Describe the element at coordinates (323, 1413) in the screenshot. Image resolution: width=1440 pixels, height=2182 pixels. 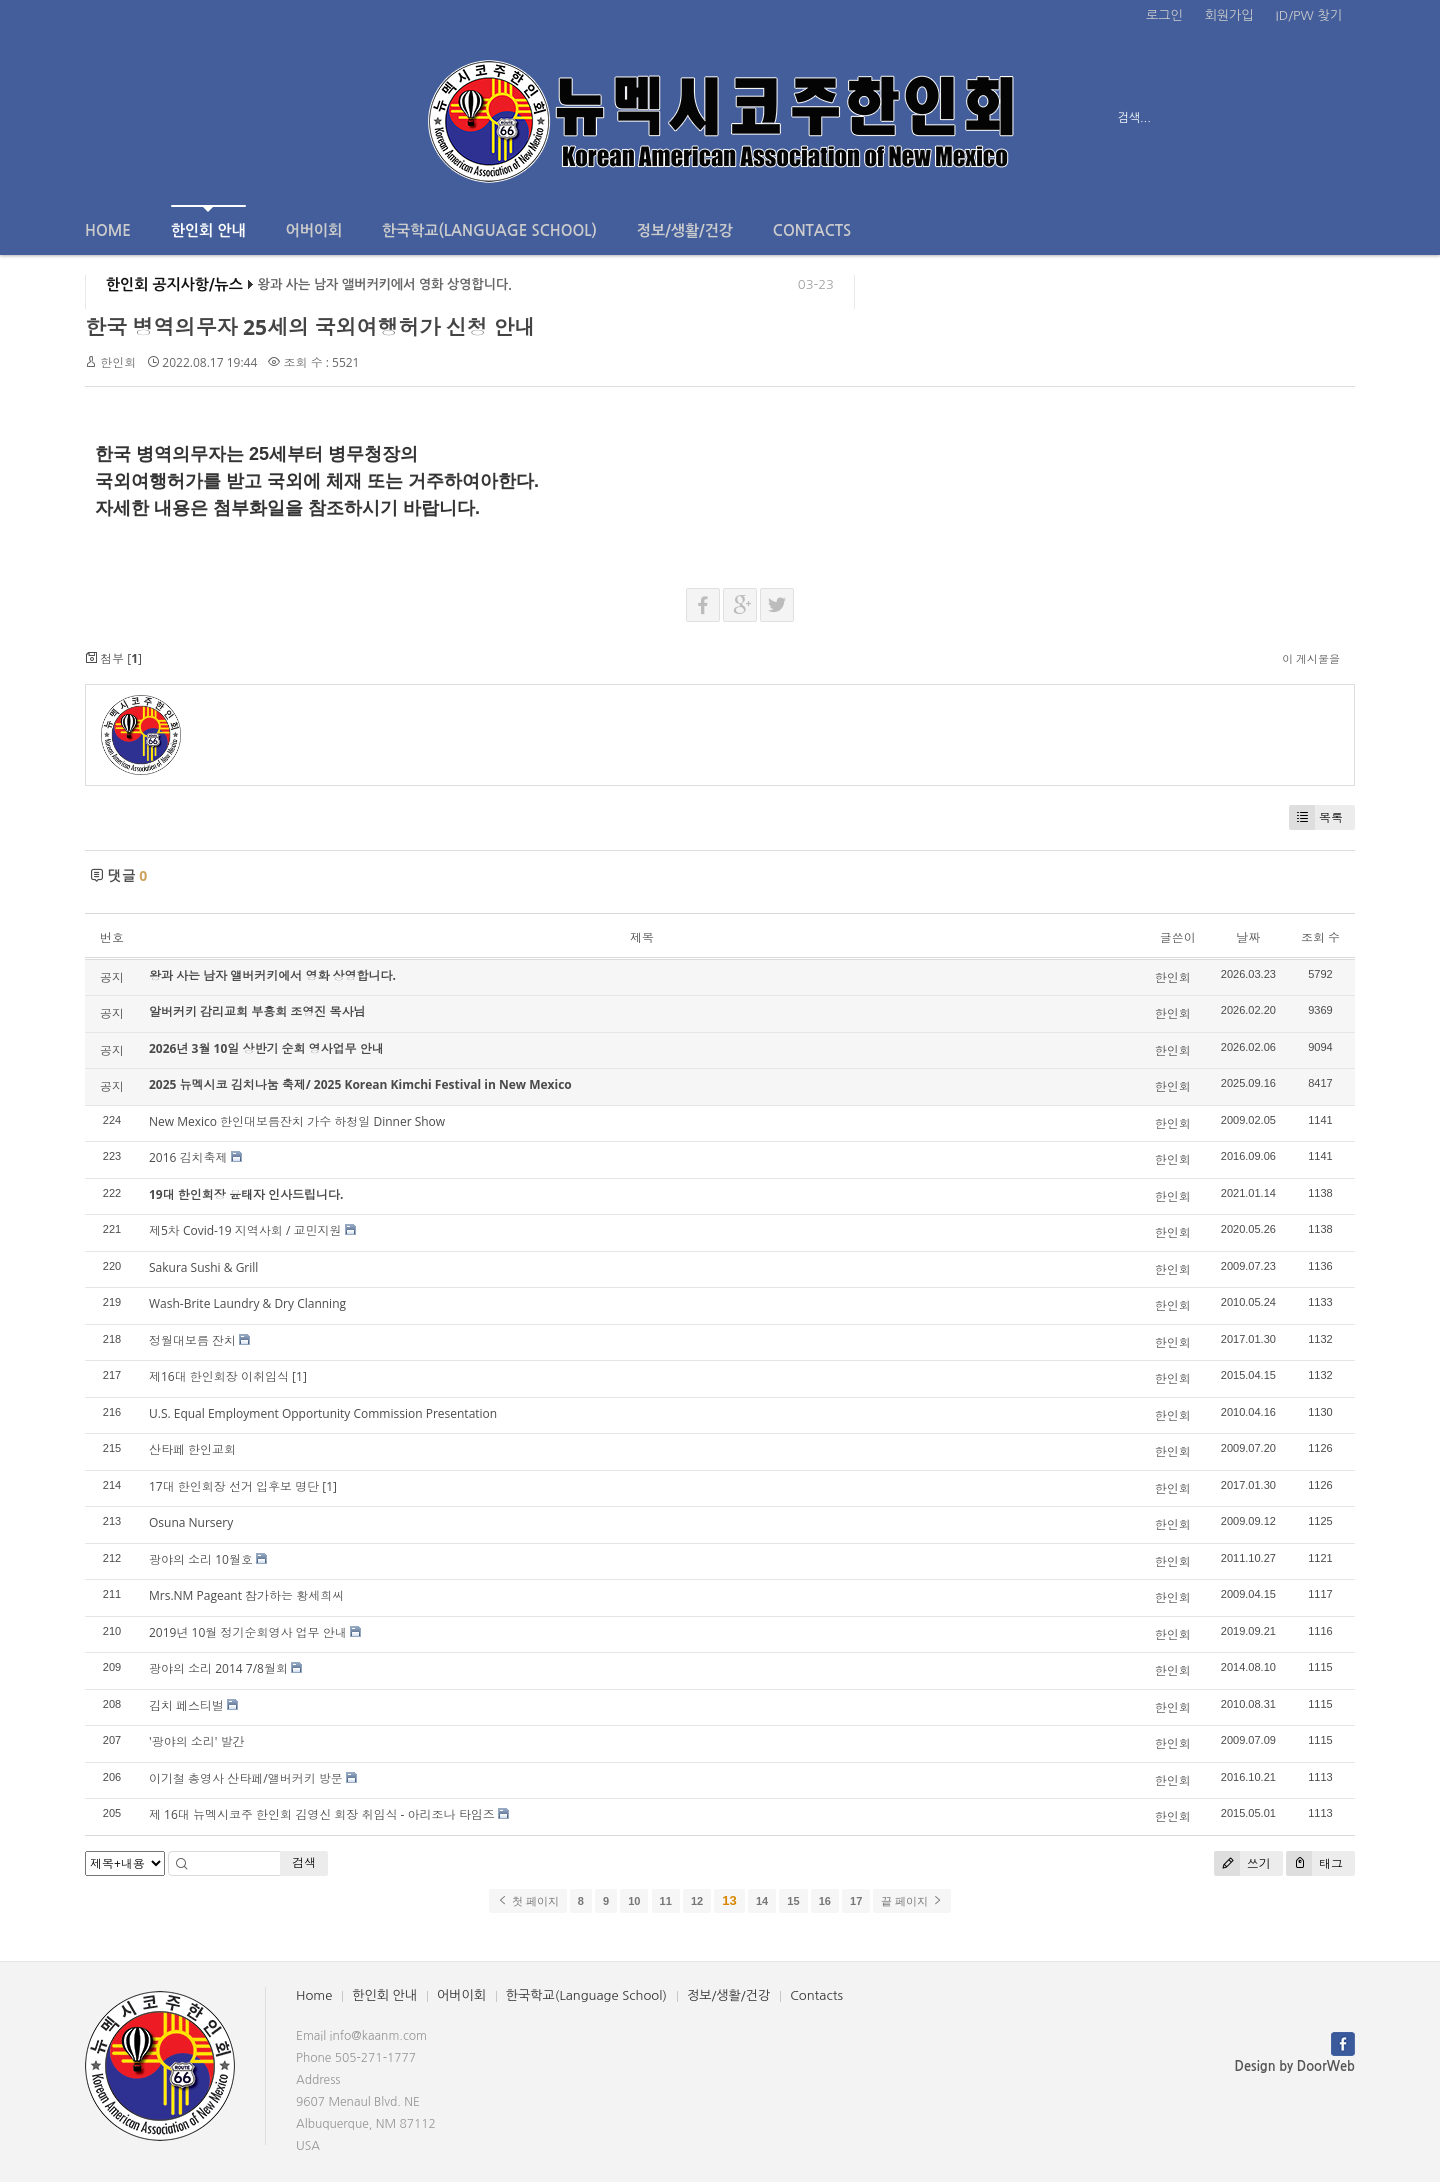
I see `U.S. Equal Employment Opportunity Commission Presentation` at that location.